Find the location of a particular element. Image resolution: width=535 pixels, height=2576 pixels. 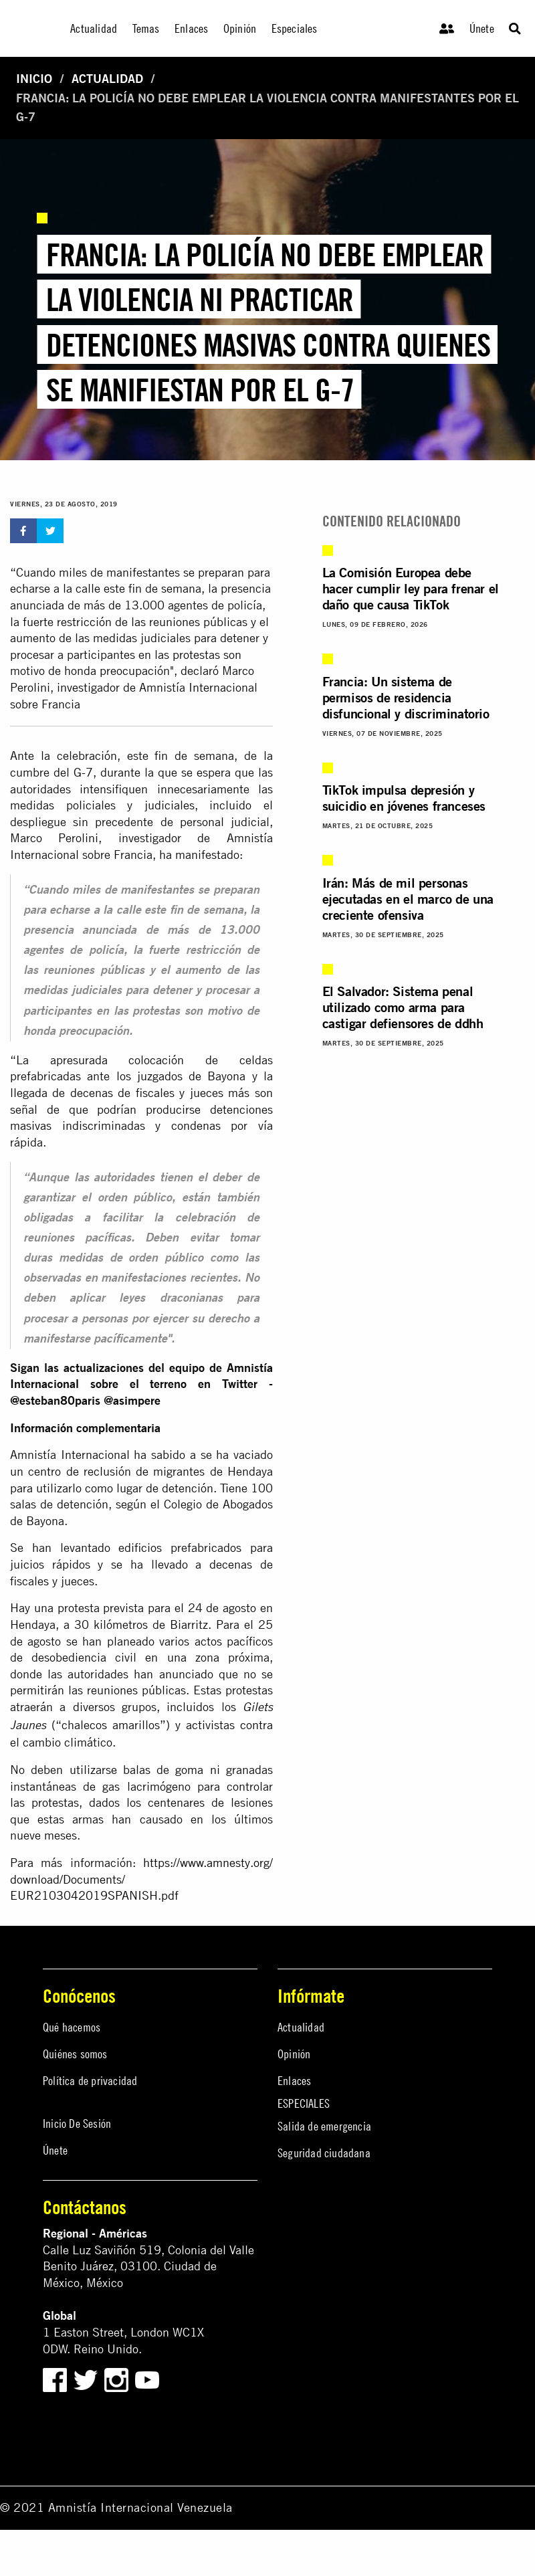

Seguridad ciudadana is located at coordinates (324, 2153).